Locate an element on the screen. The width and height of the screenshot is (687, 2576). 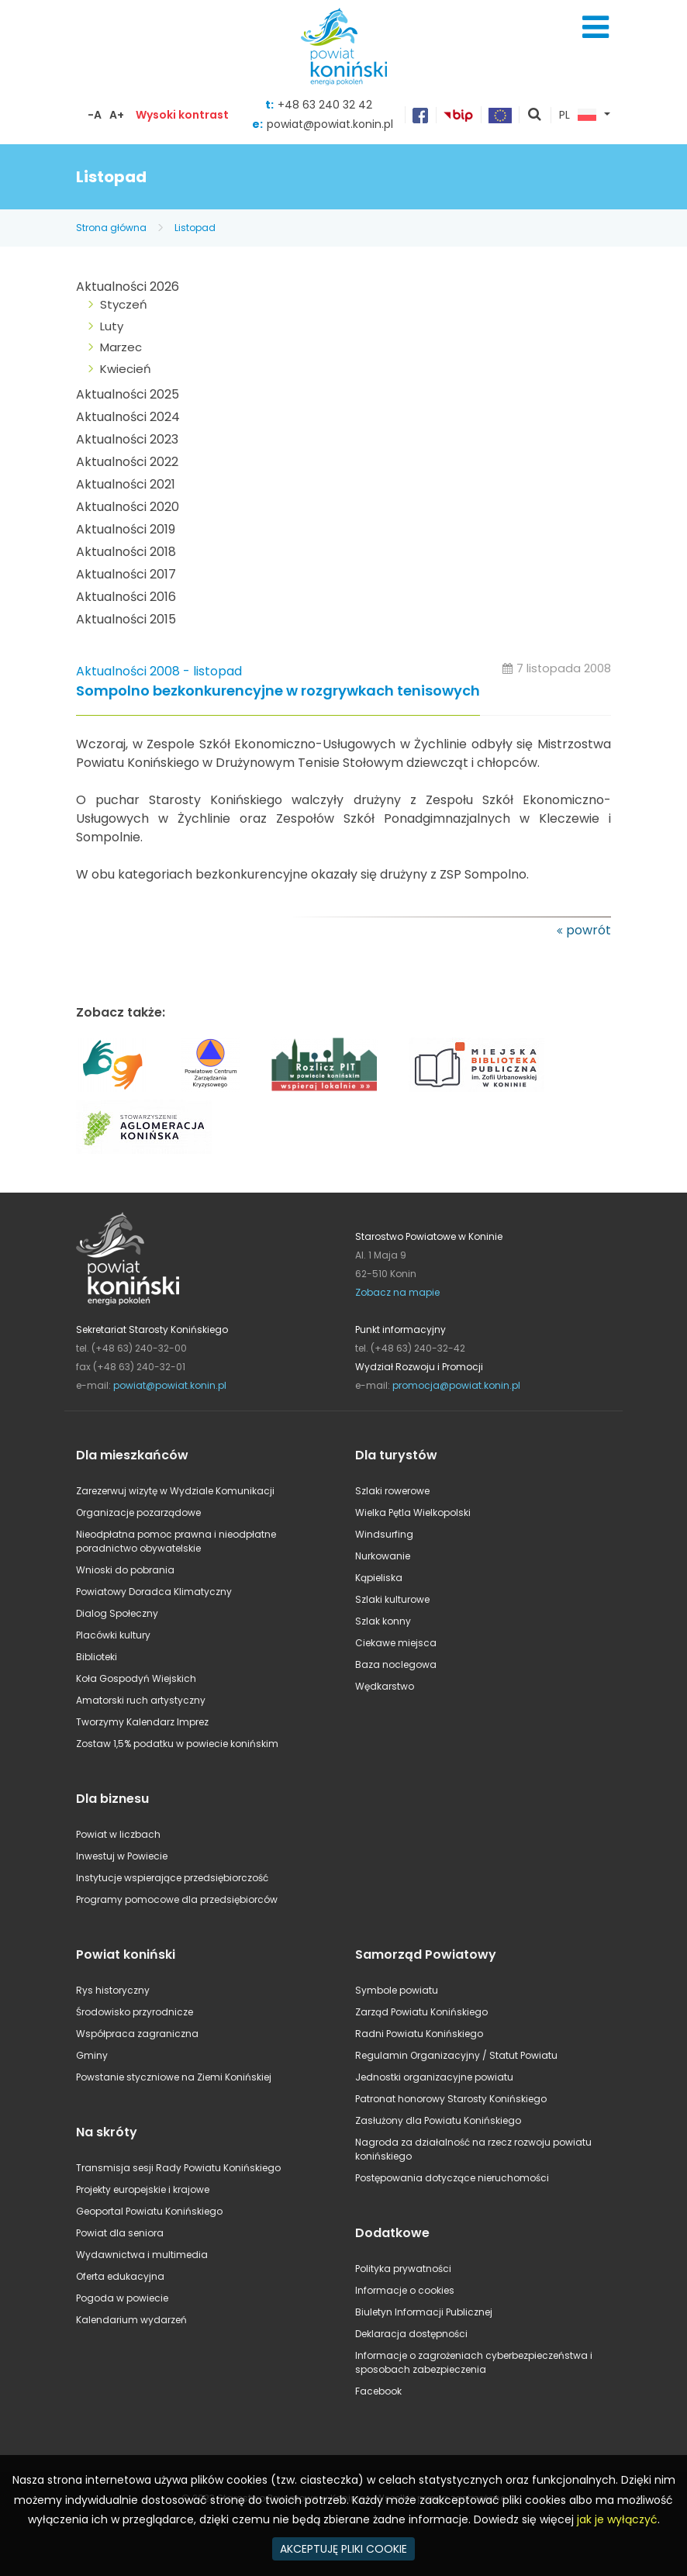
Wysoki kontrast is located at coordinates (182, 115).